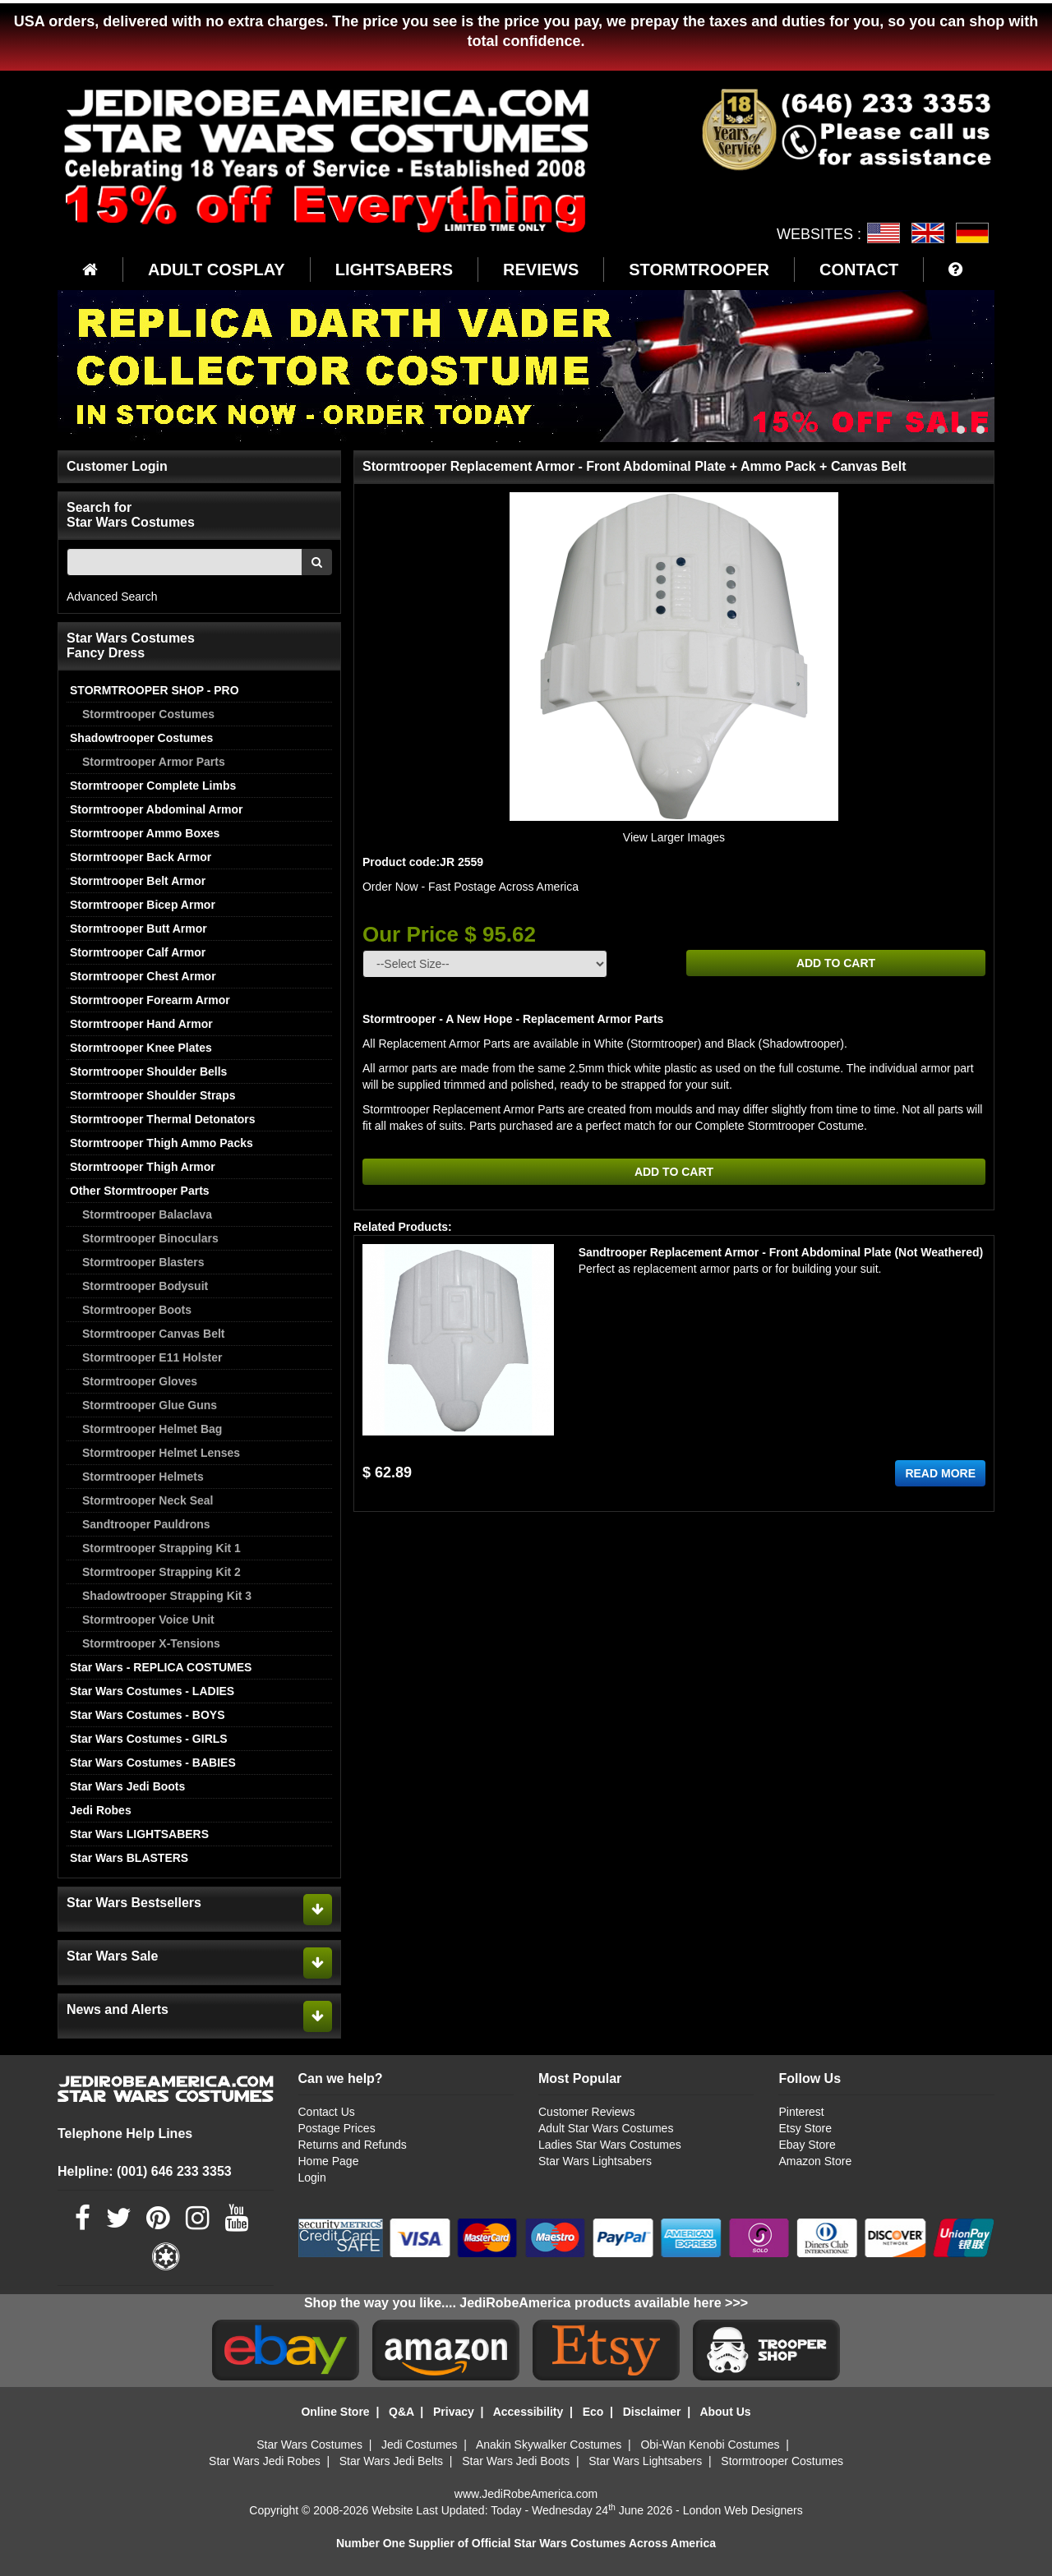  What do you see at coordinates (117, 466) in the screenshot?
I see `Customer Login` at bounding box center [117, 466].